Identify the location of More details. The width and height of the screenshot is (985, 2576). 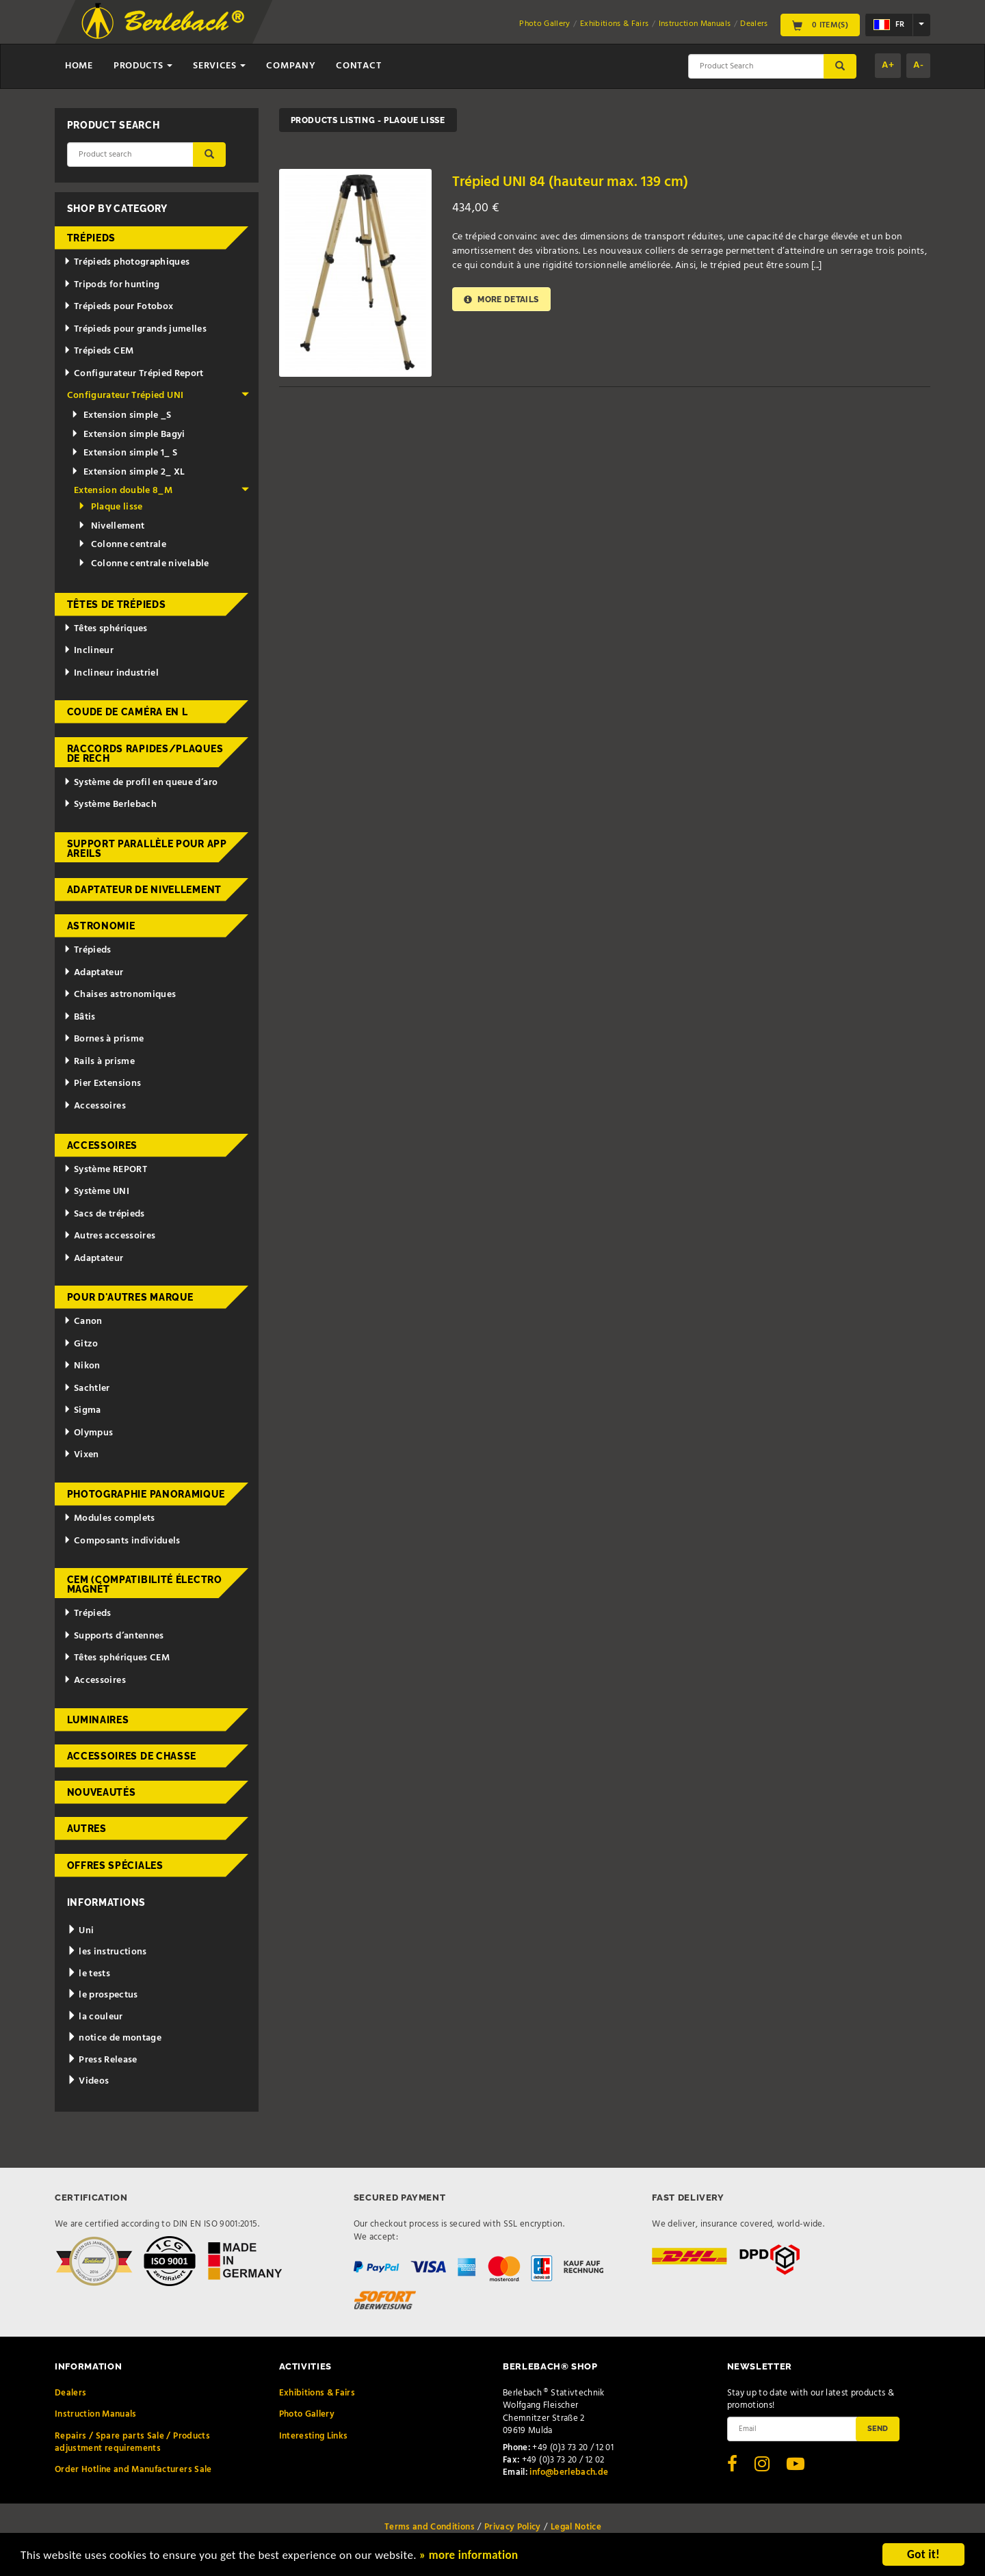
(501, 299).